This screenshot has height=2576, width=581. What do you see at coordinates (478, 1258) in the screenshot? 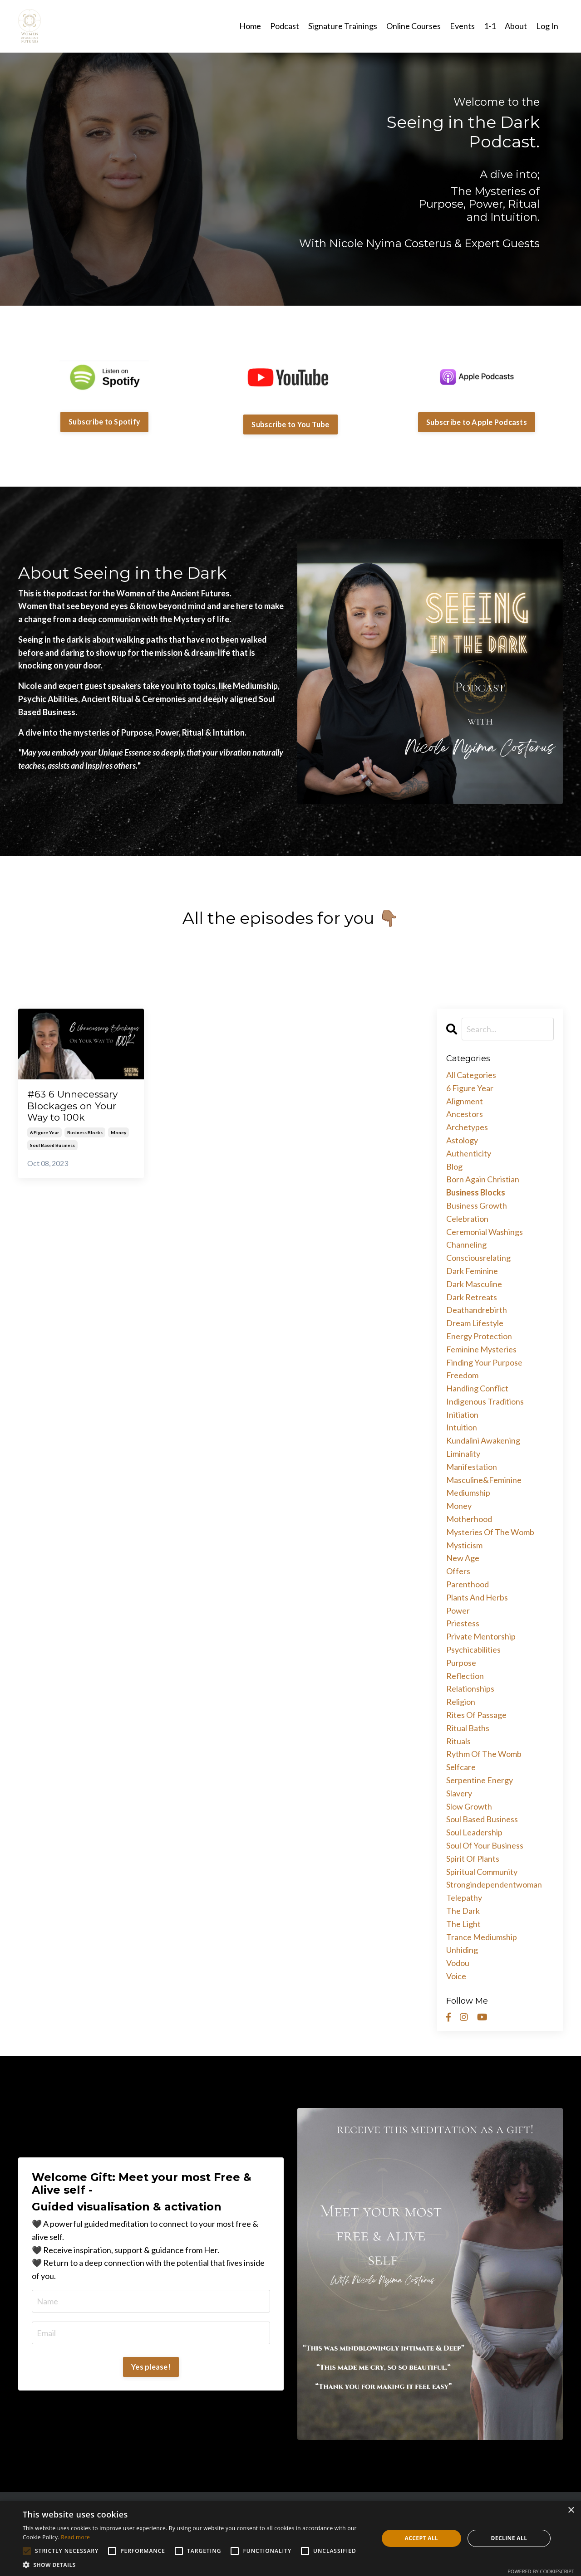
I see `consciousrelating` at bounding box center [478, 1258].